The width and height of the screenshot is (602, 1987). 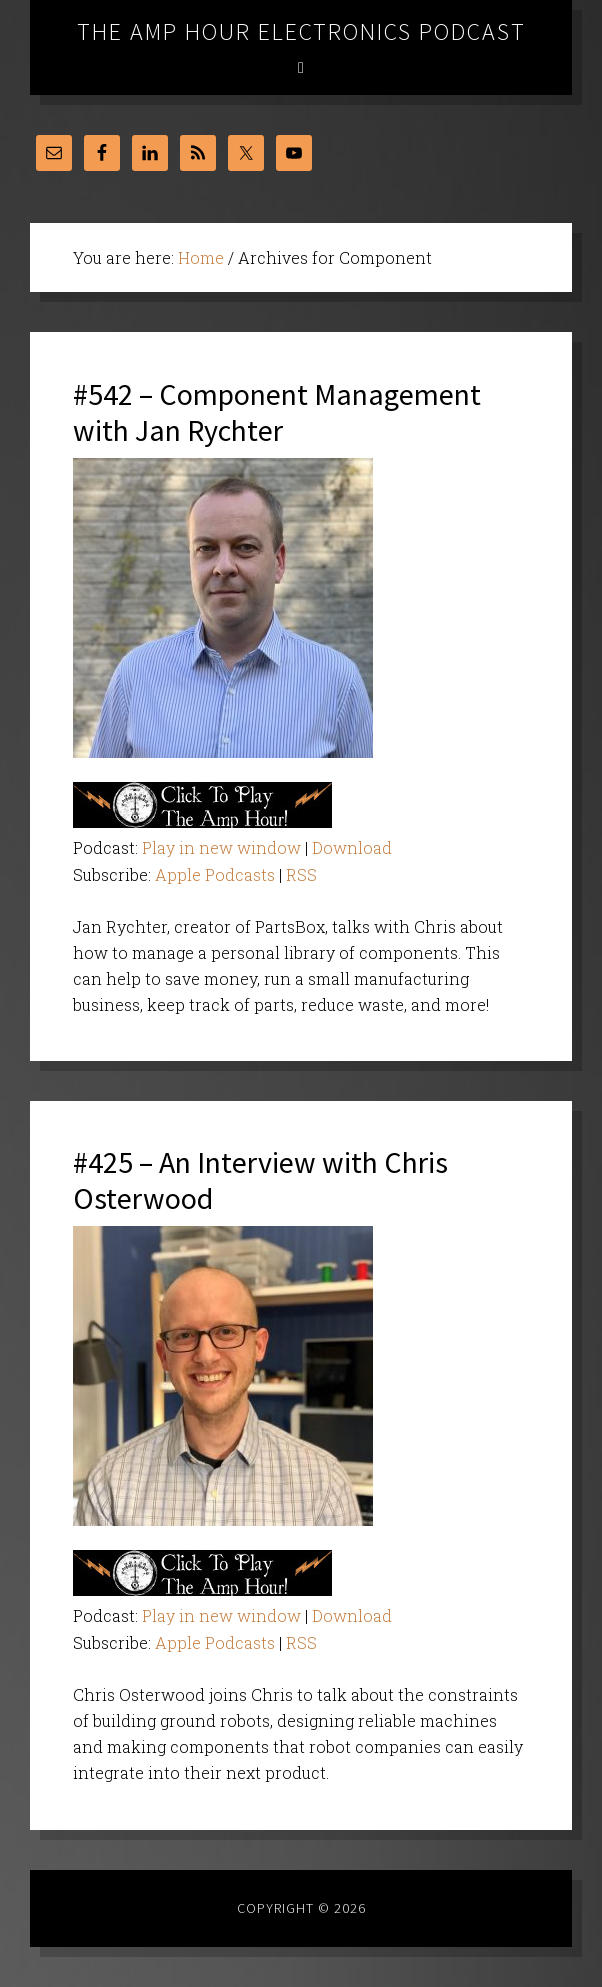 I want to click on Download, so click(x=352, y=847).